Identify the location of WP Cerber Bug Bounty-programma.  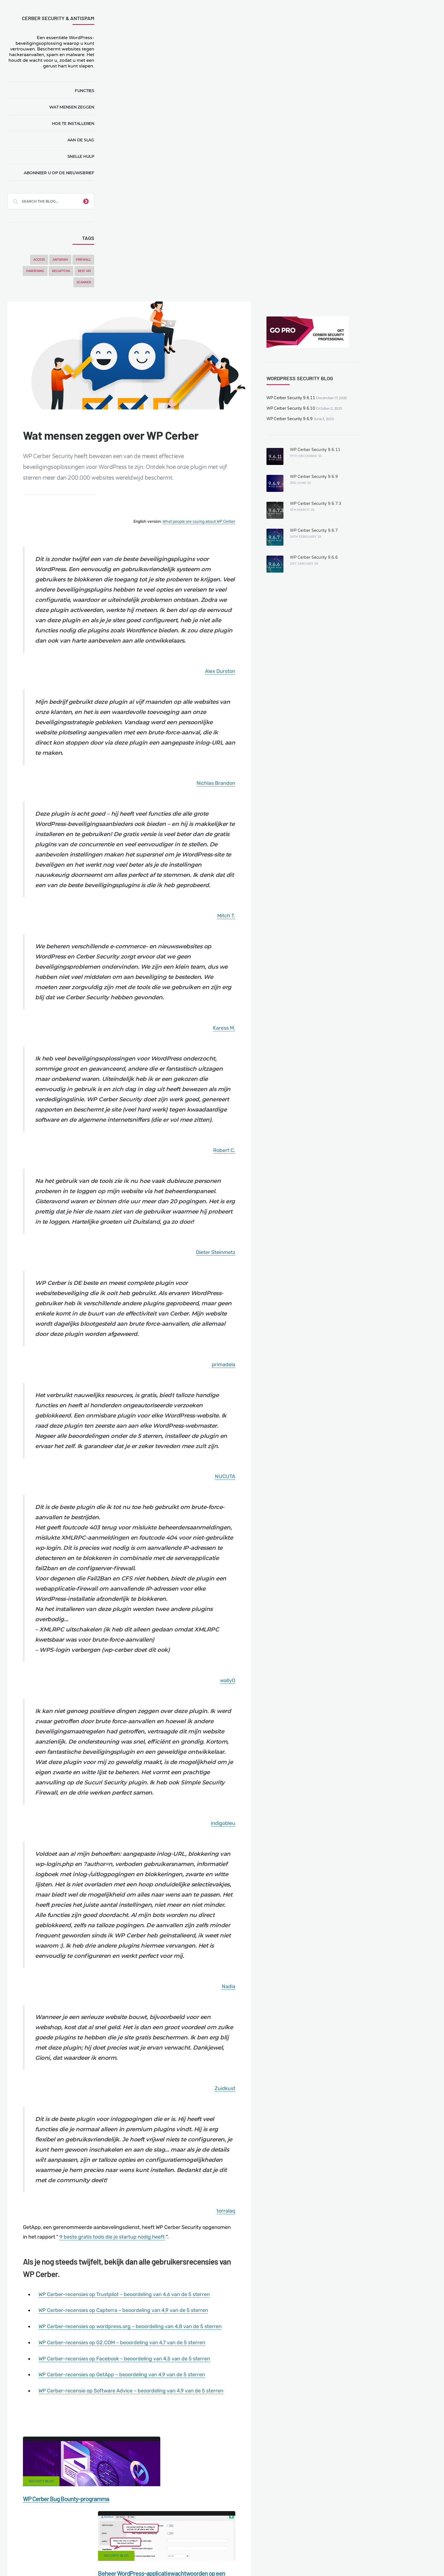
(168, 2290).